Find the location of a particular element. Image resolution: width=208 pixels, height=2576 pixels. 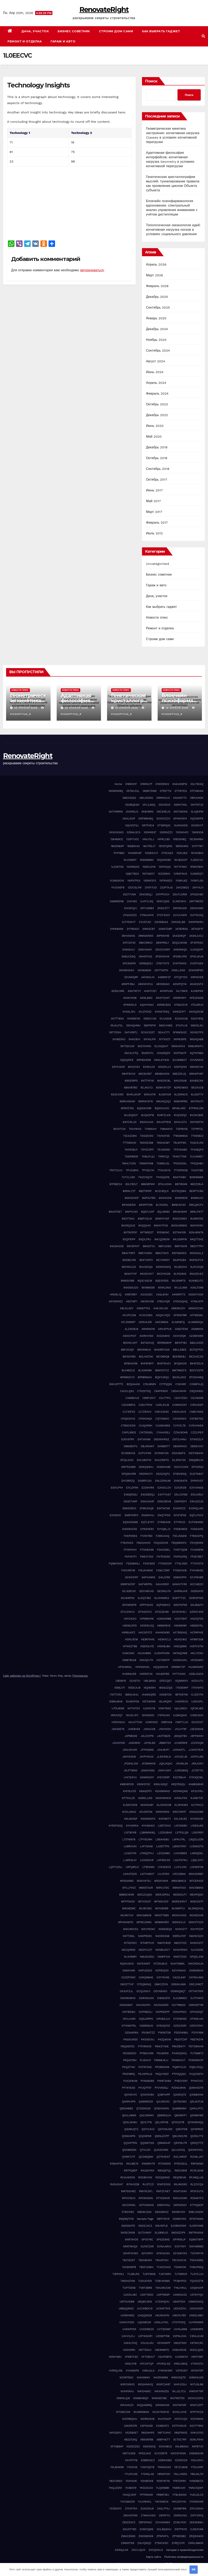

EMB70RP3 is located at coordinates (131, 1515).